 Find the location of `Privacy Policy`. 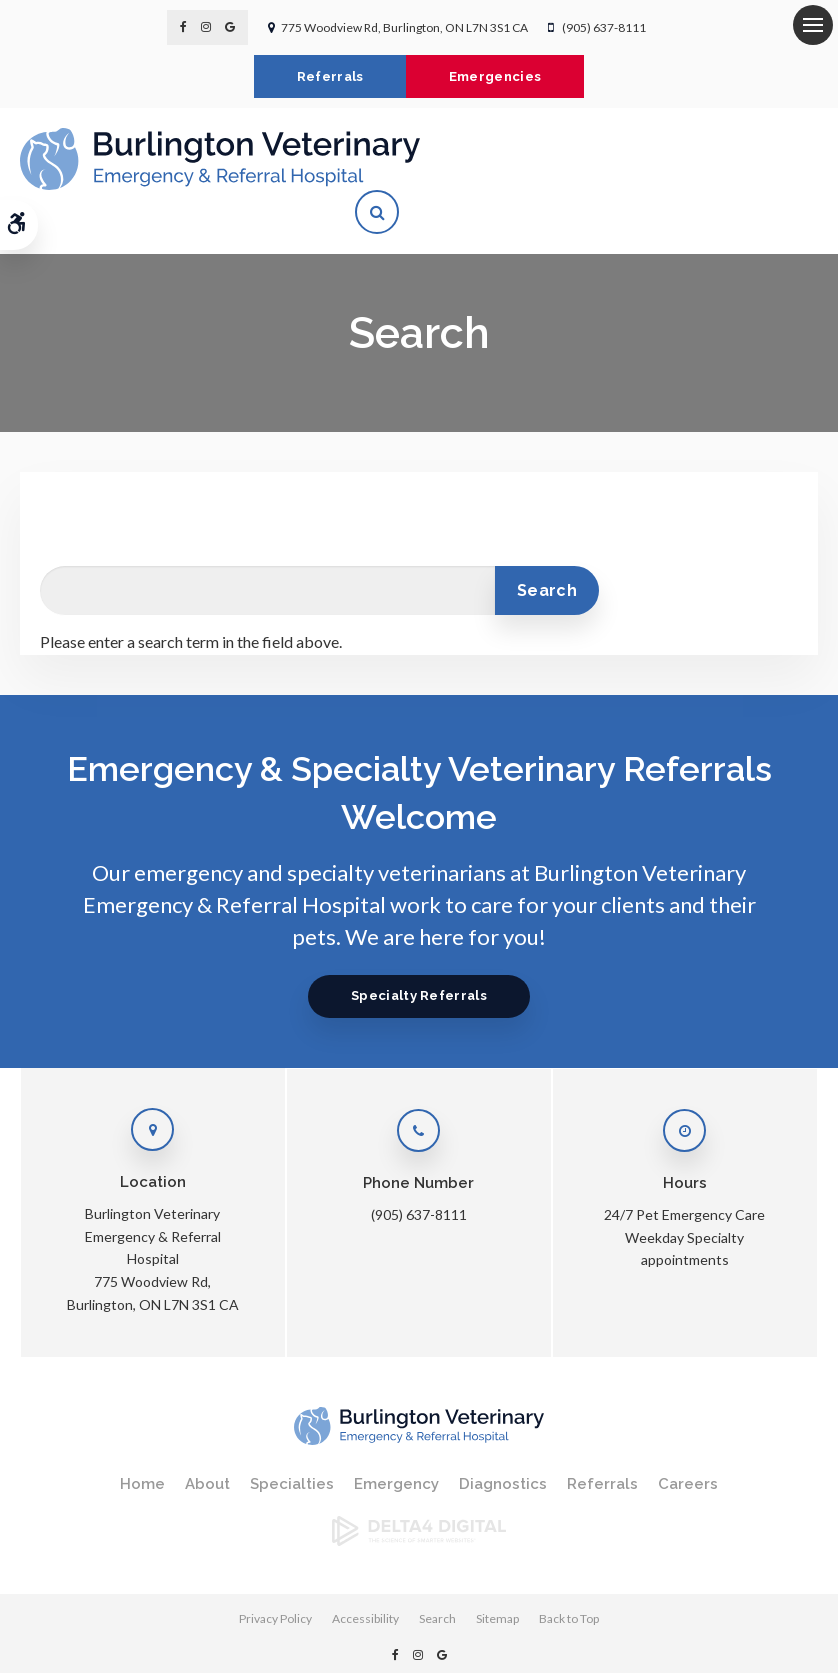

Privacy Policy is located at coordinates (275, 1574).